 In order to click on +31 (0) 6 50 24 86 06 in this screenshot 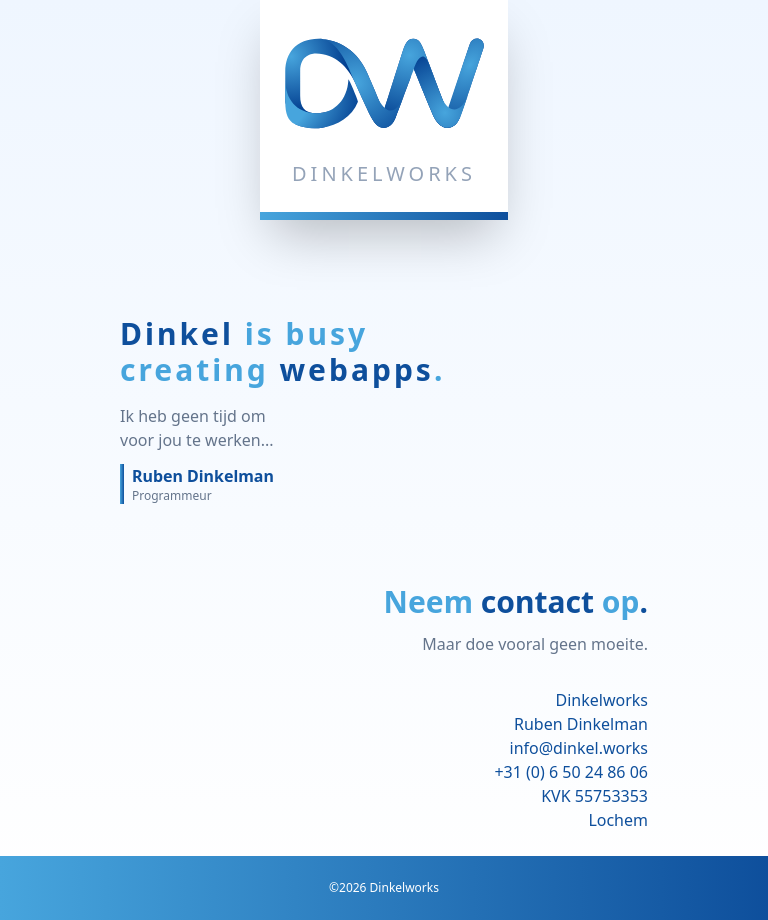, I will do `click(571, 772)`.